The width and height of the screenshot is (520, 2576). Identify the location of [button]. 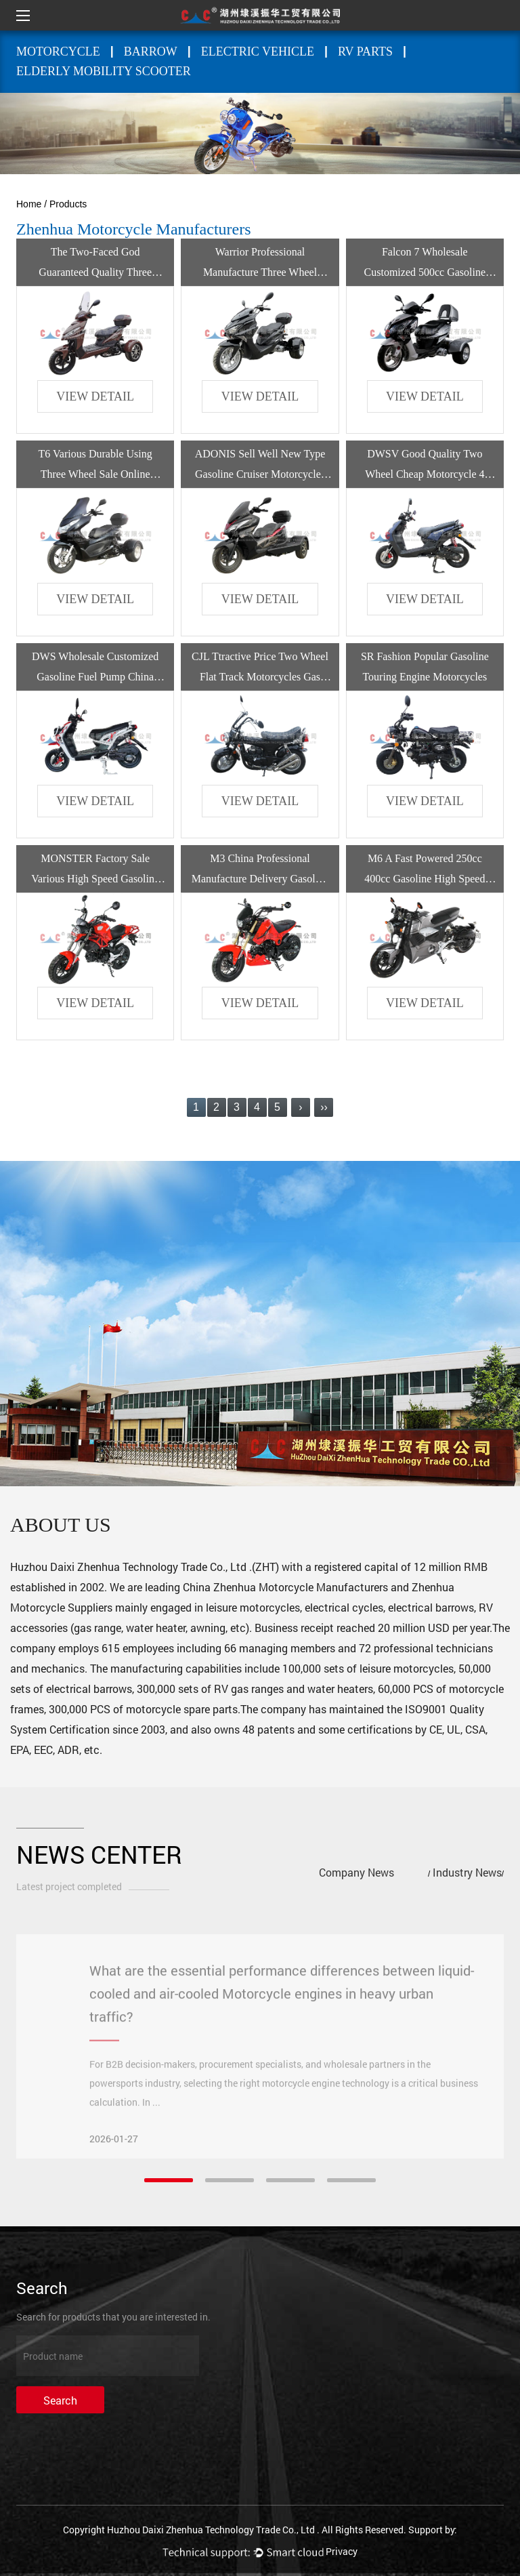
(168, 2180).